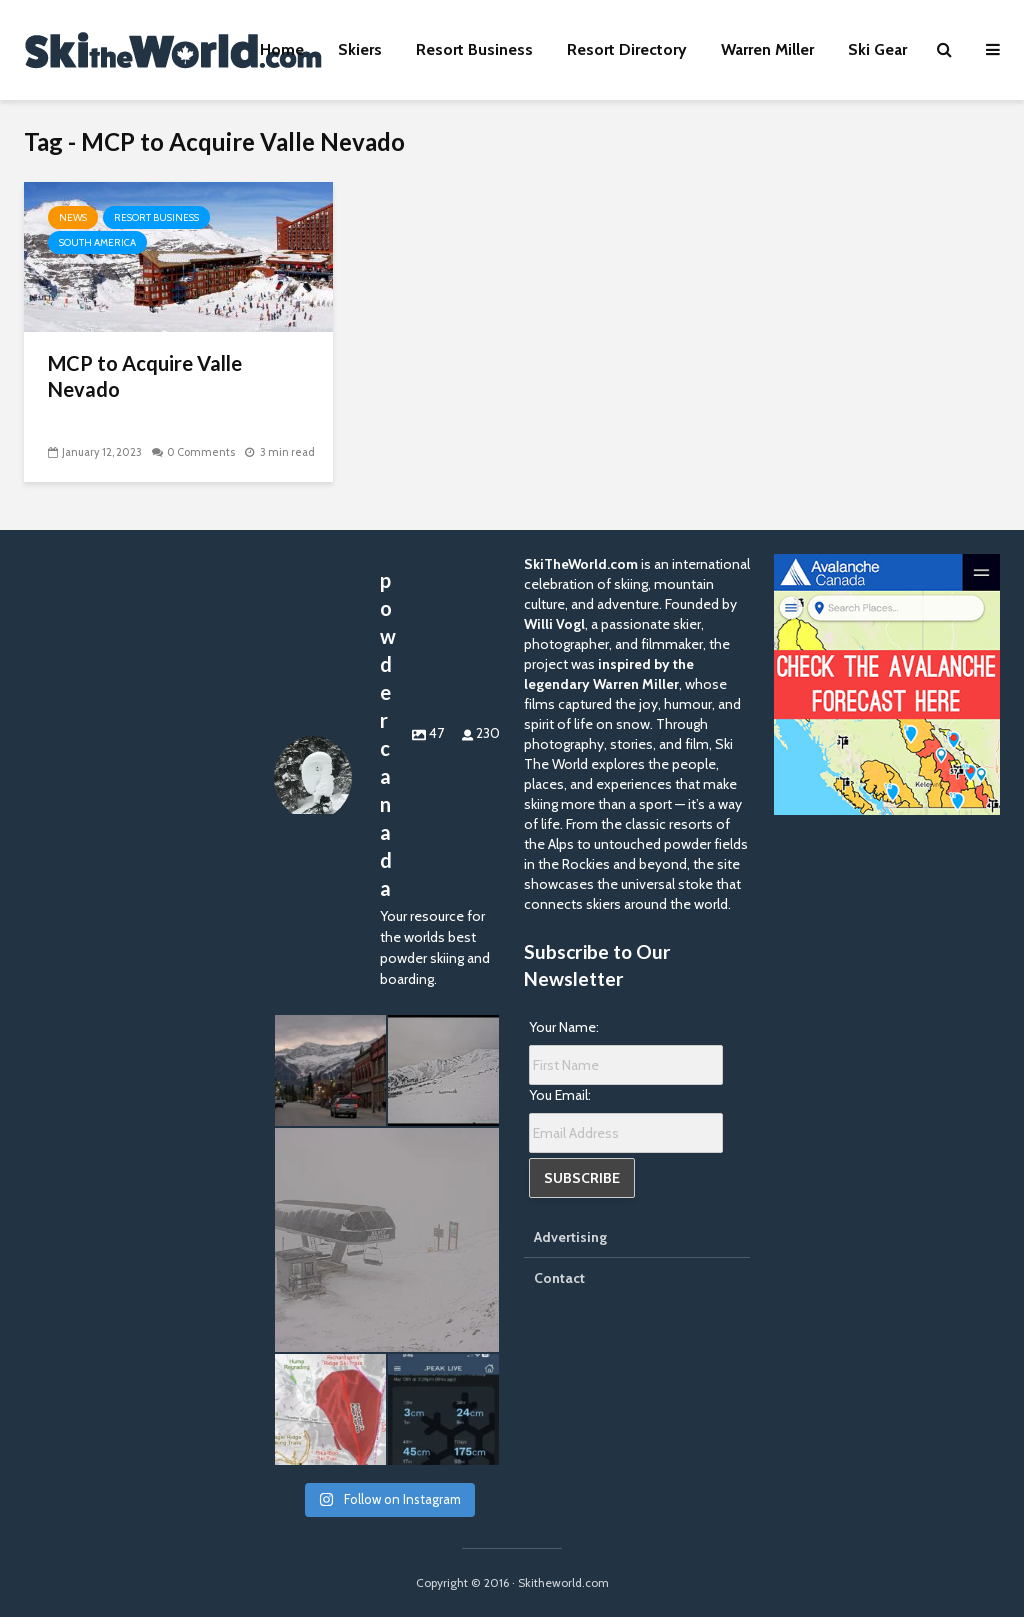 Image resolution: width=1024 pixels, height=1617 pixels. What do you see at coordinates (559, 1278) in the screenshot?
I see `Contact` at bounding box center [559, 1278].